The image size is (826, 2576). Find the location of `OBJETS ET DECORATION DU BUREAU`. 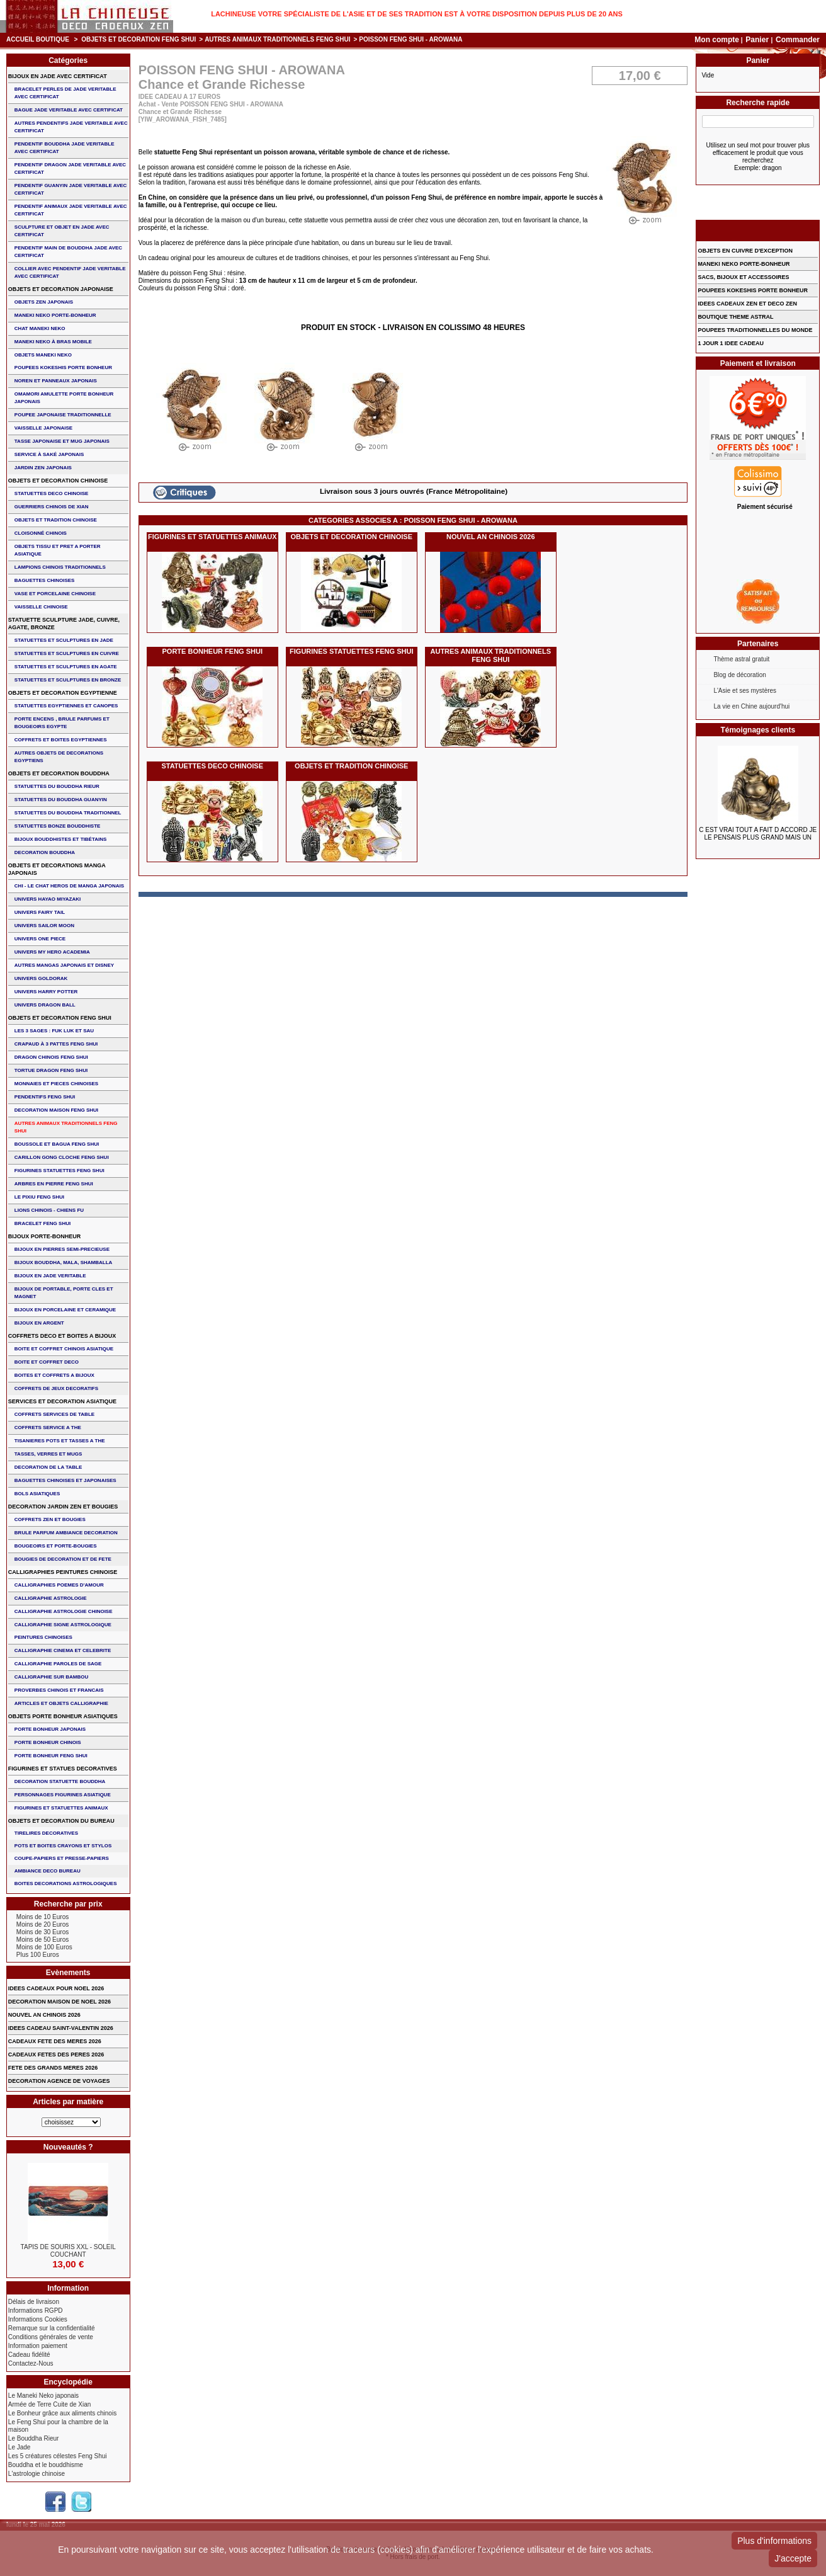

OBJETS ET DECORATION DU BUREAU is located at coordinates (61, 1821).